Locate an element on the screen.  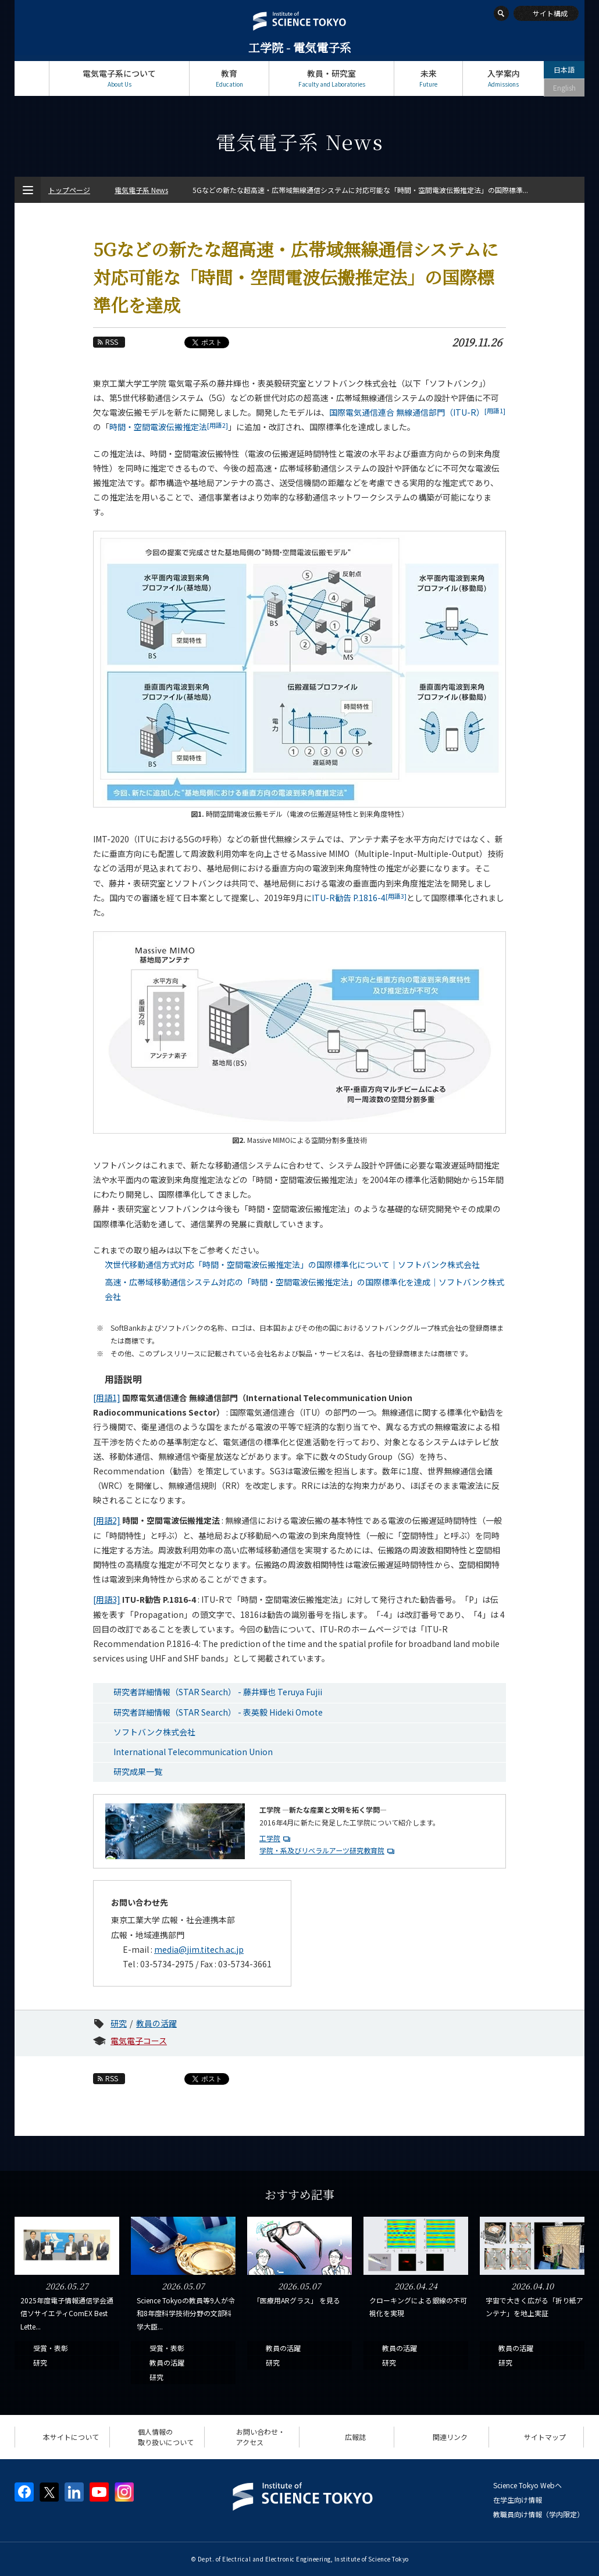
教育 is located at coordinates (229, 78).